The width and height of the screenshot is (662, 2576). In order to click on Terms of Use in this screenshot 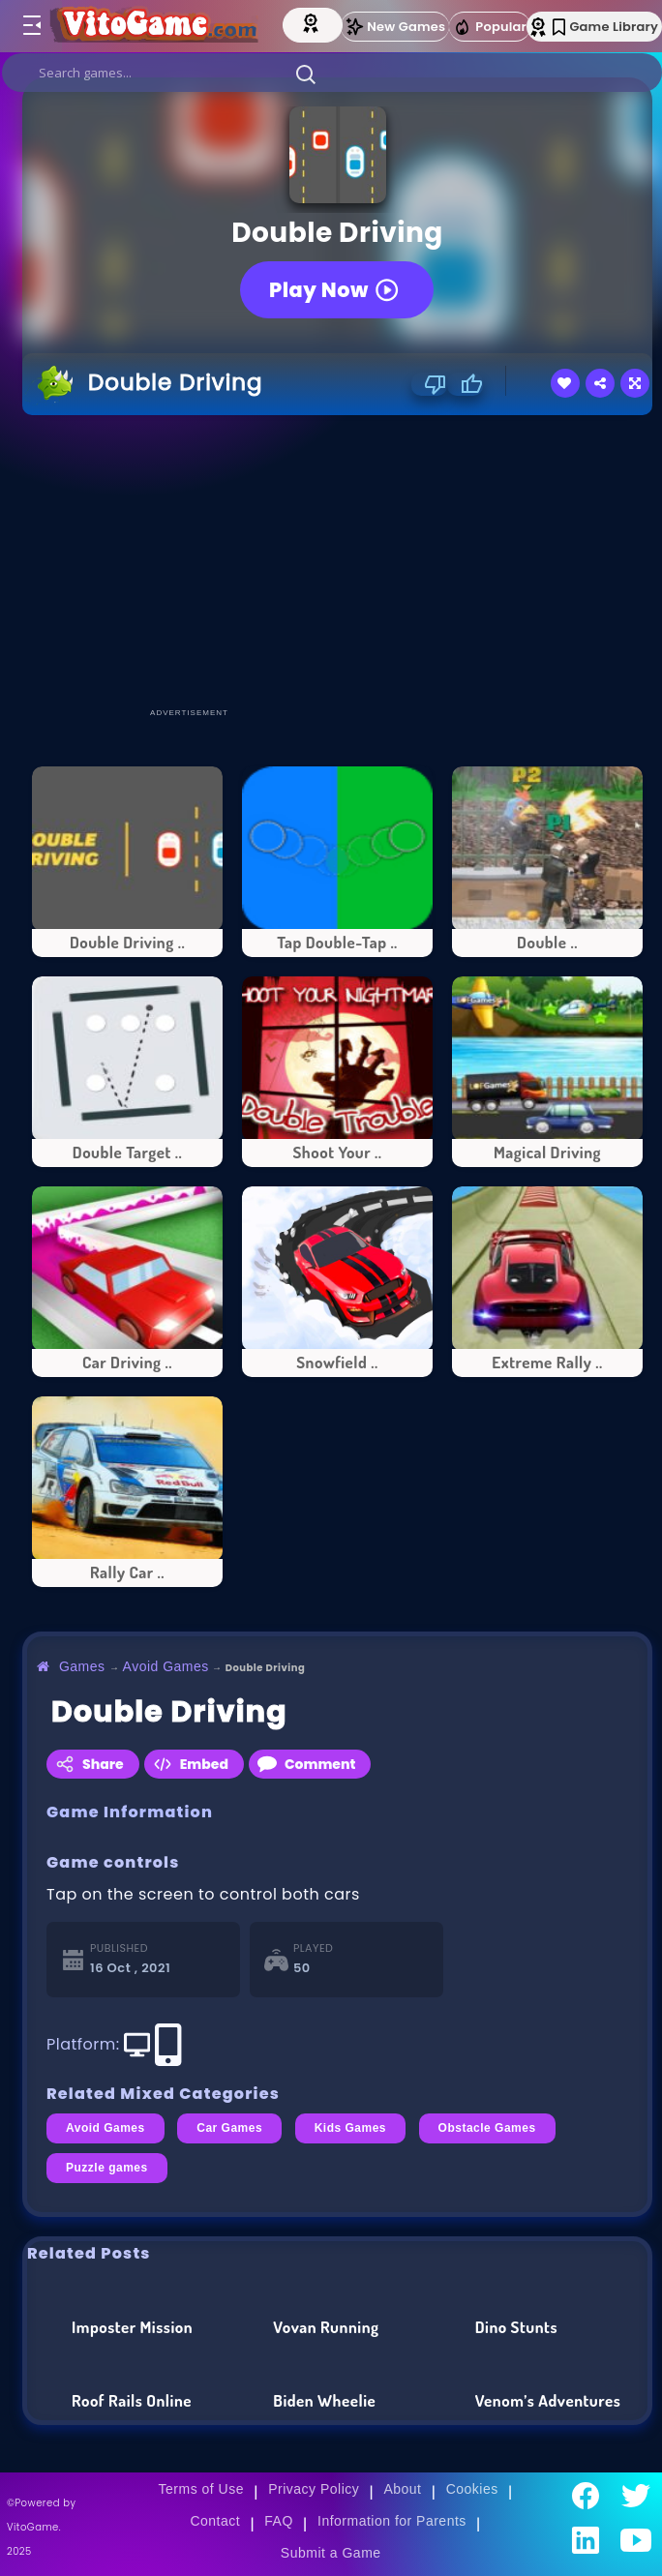, I will do `click(201, 2489)`.